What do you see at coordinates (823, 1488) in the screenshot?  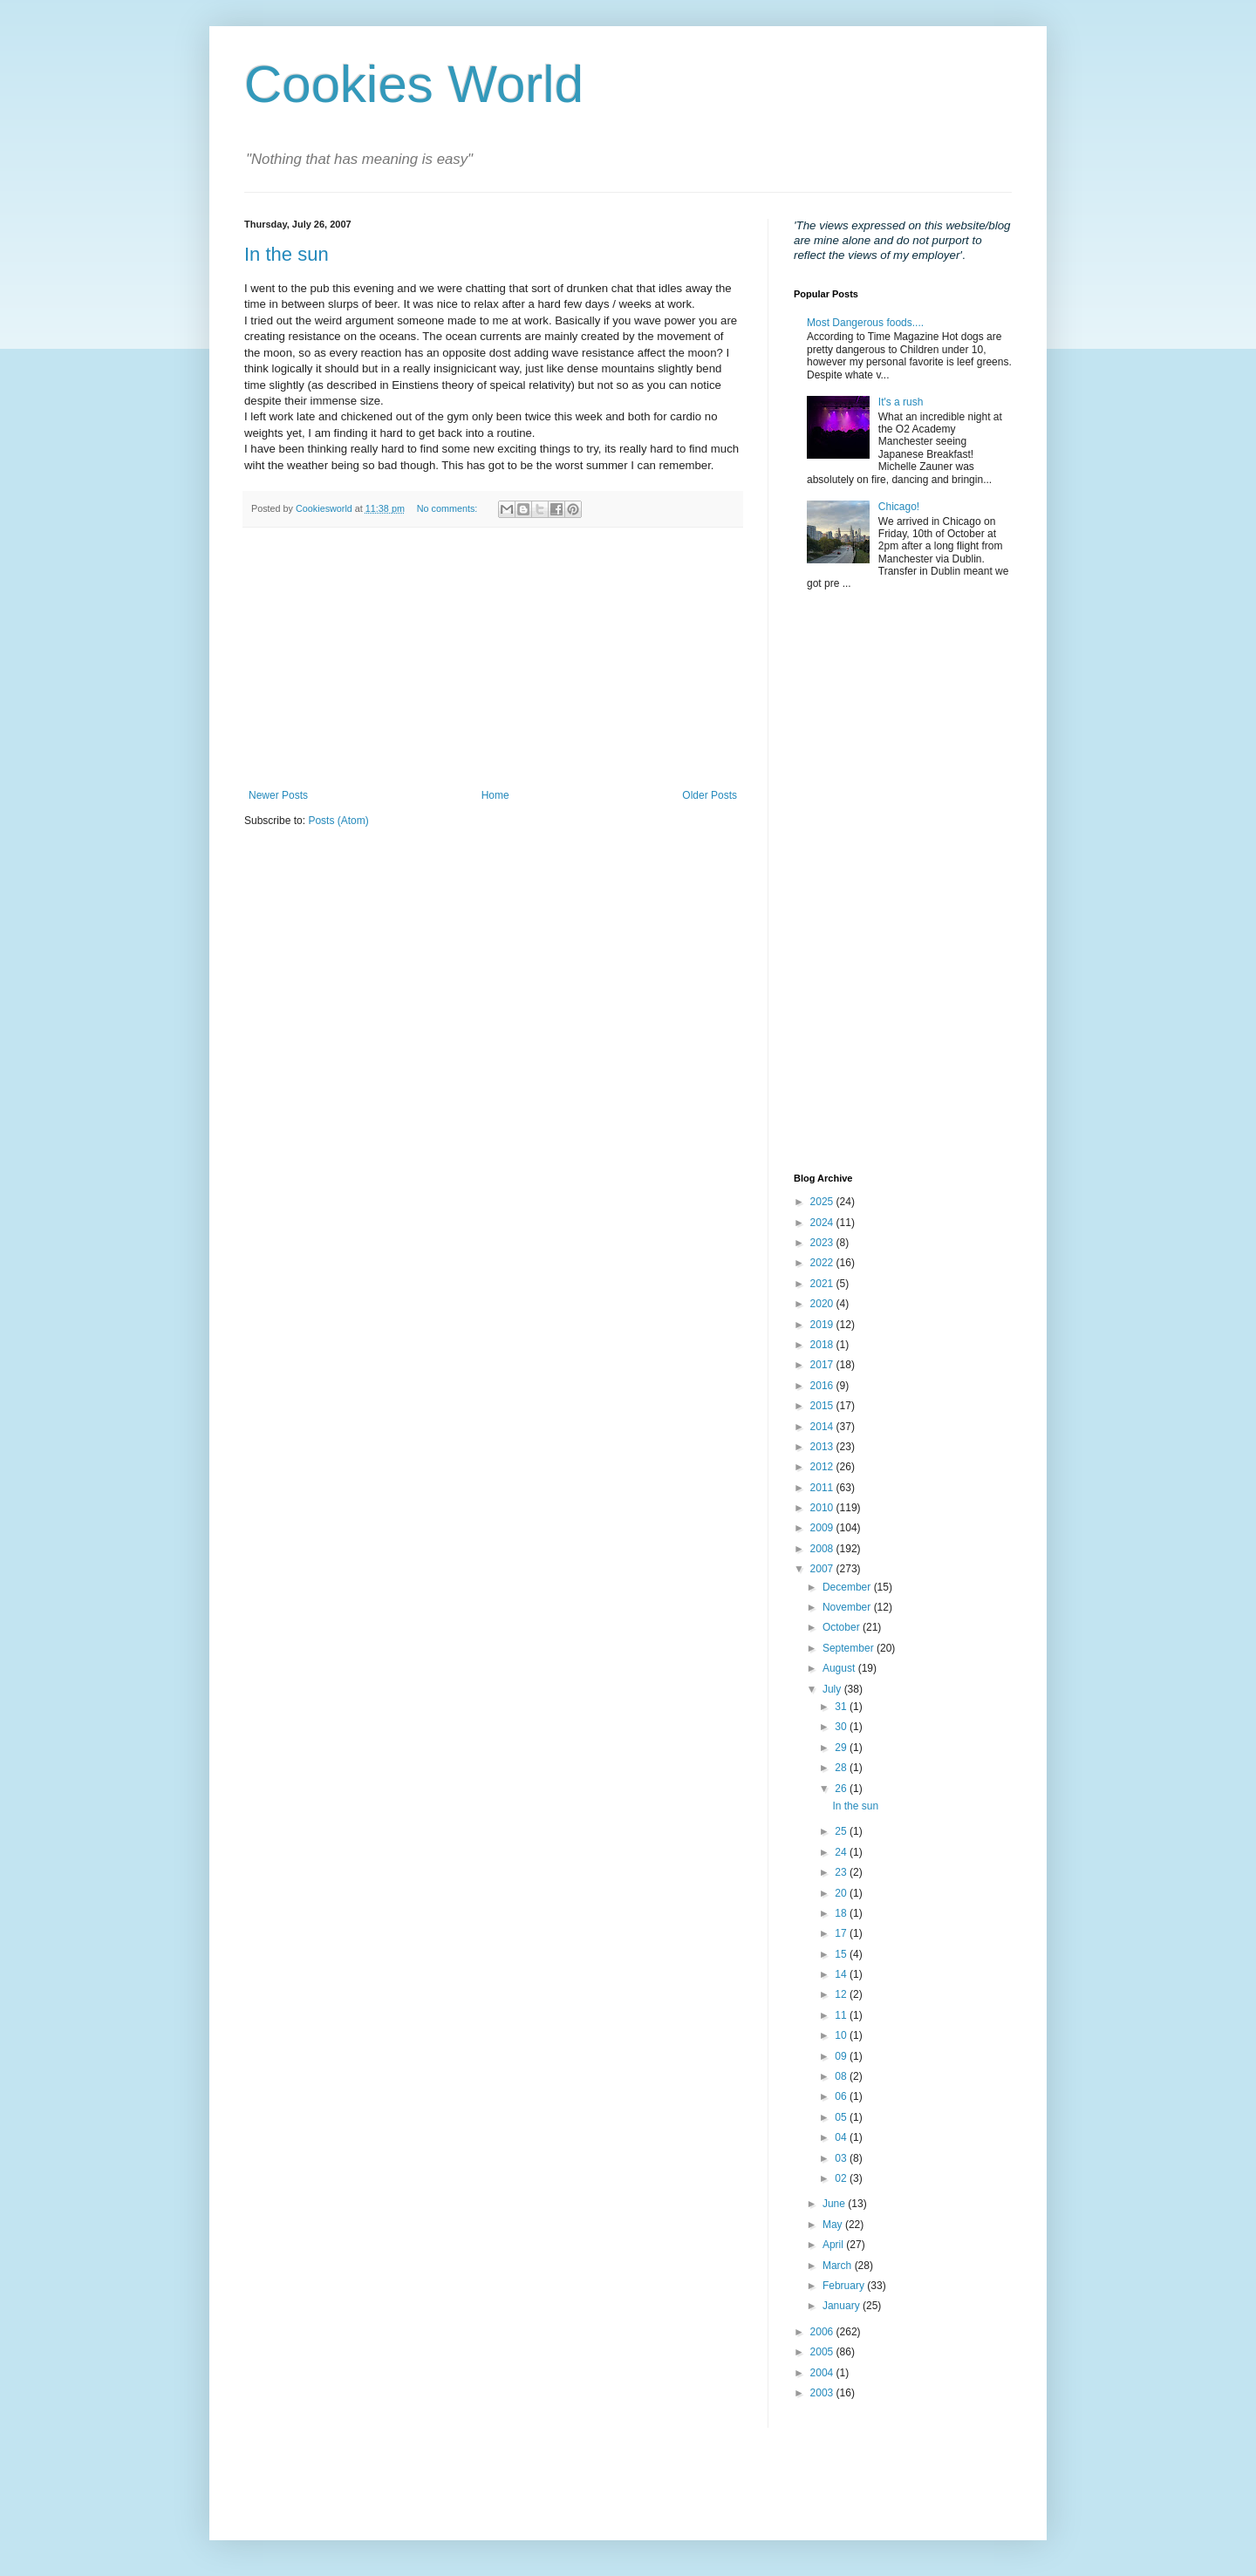 I see `2011` at bounding box center [823, 1488].